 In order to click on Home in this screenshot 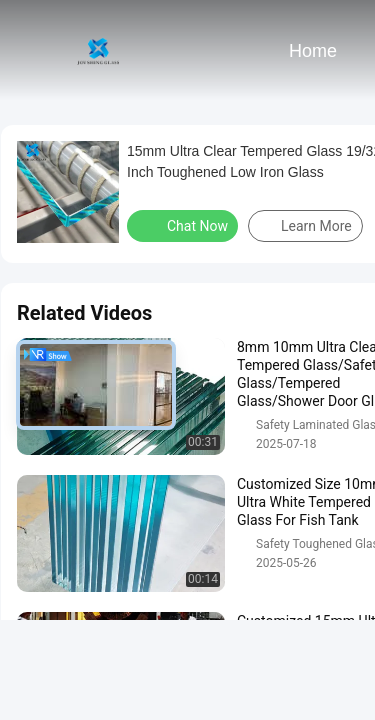, I will do `click(313, 51)`.